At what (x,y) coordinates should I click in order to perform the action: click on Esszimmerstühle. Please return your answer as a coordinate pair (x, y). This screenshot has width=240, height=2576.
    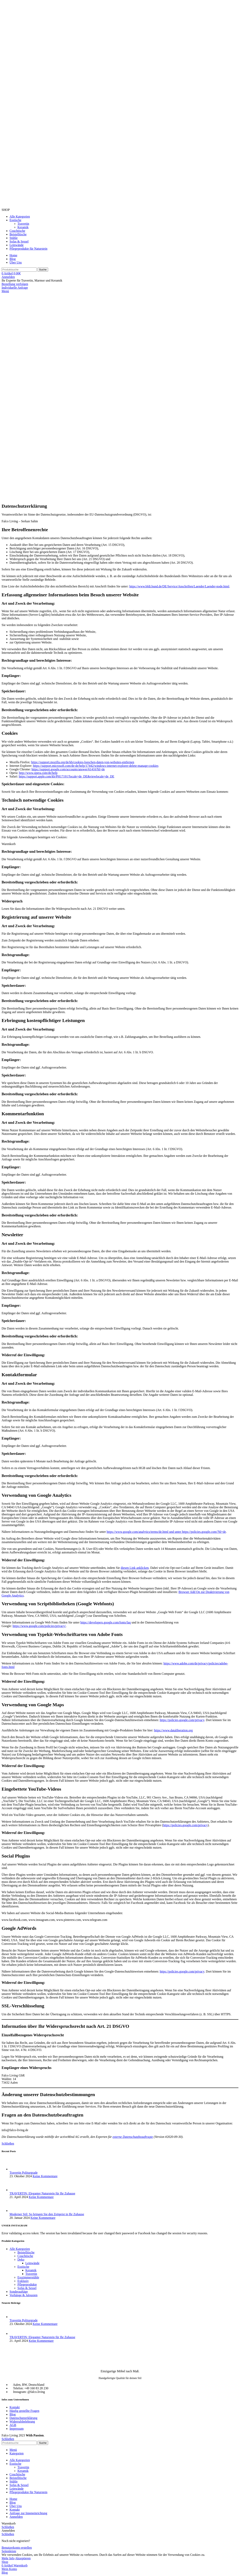
    Looking at the image, I should click on (28, 2277).